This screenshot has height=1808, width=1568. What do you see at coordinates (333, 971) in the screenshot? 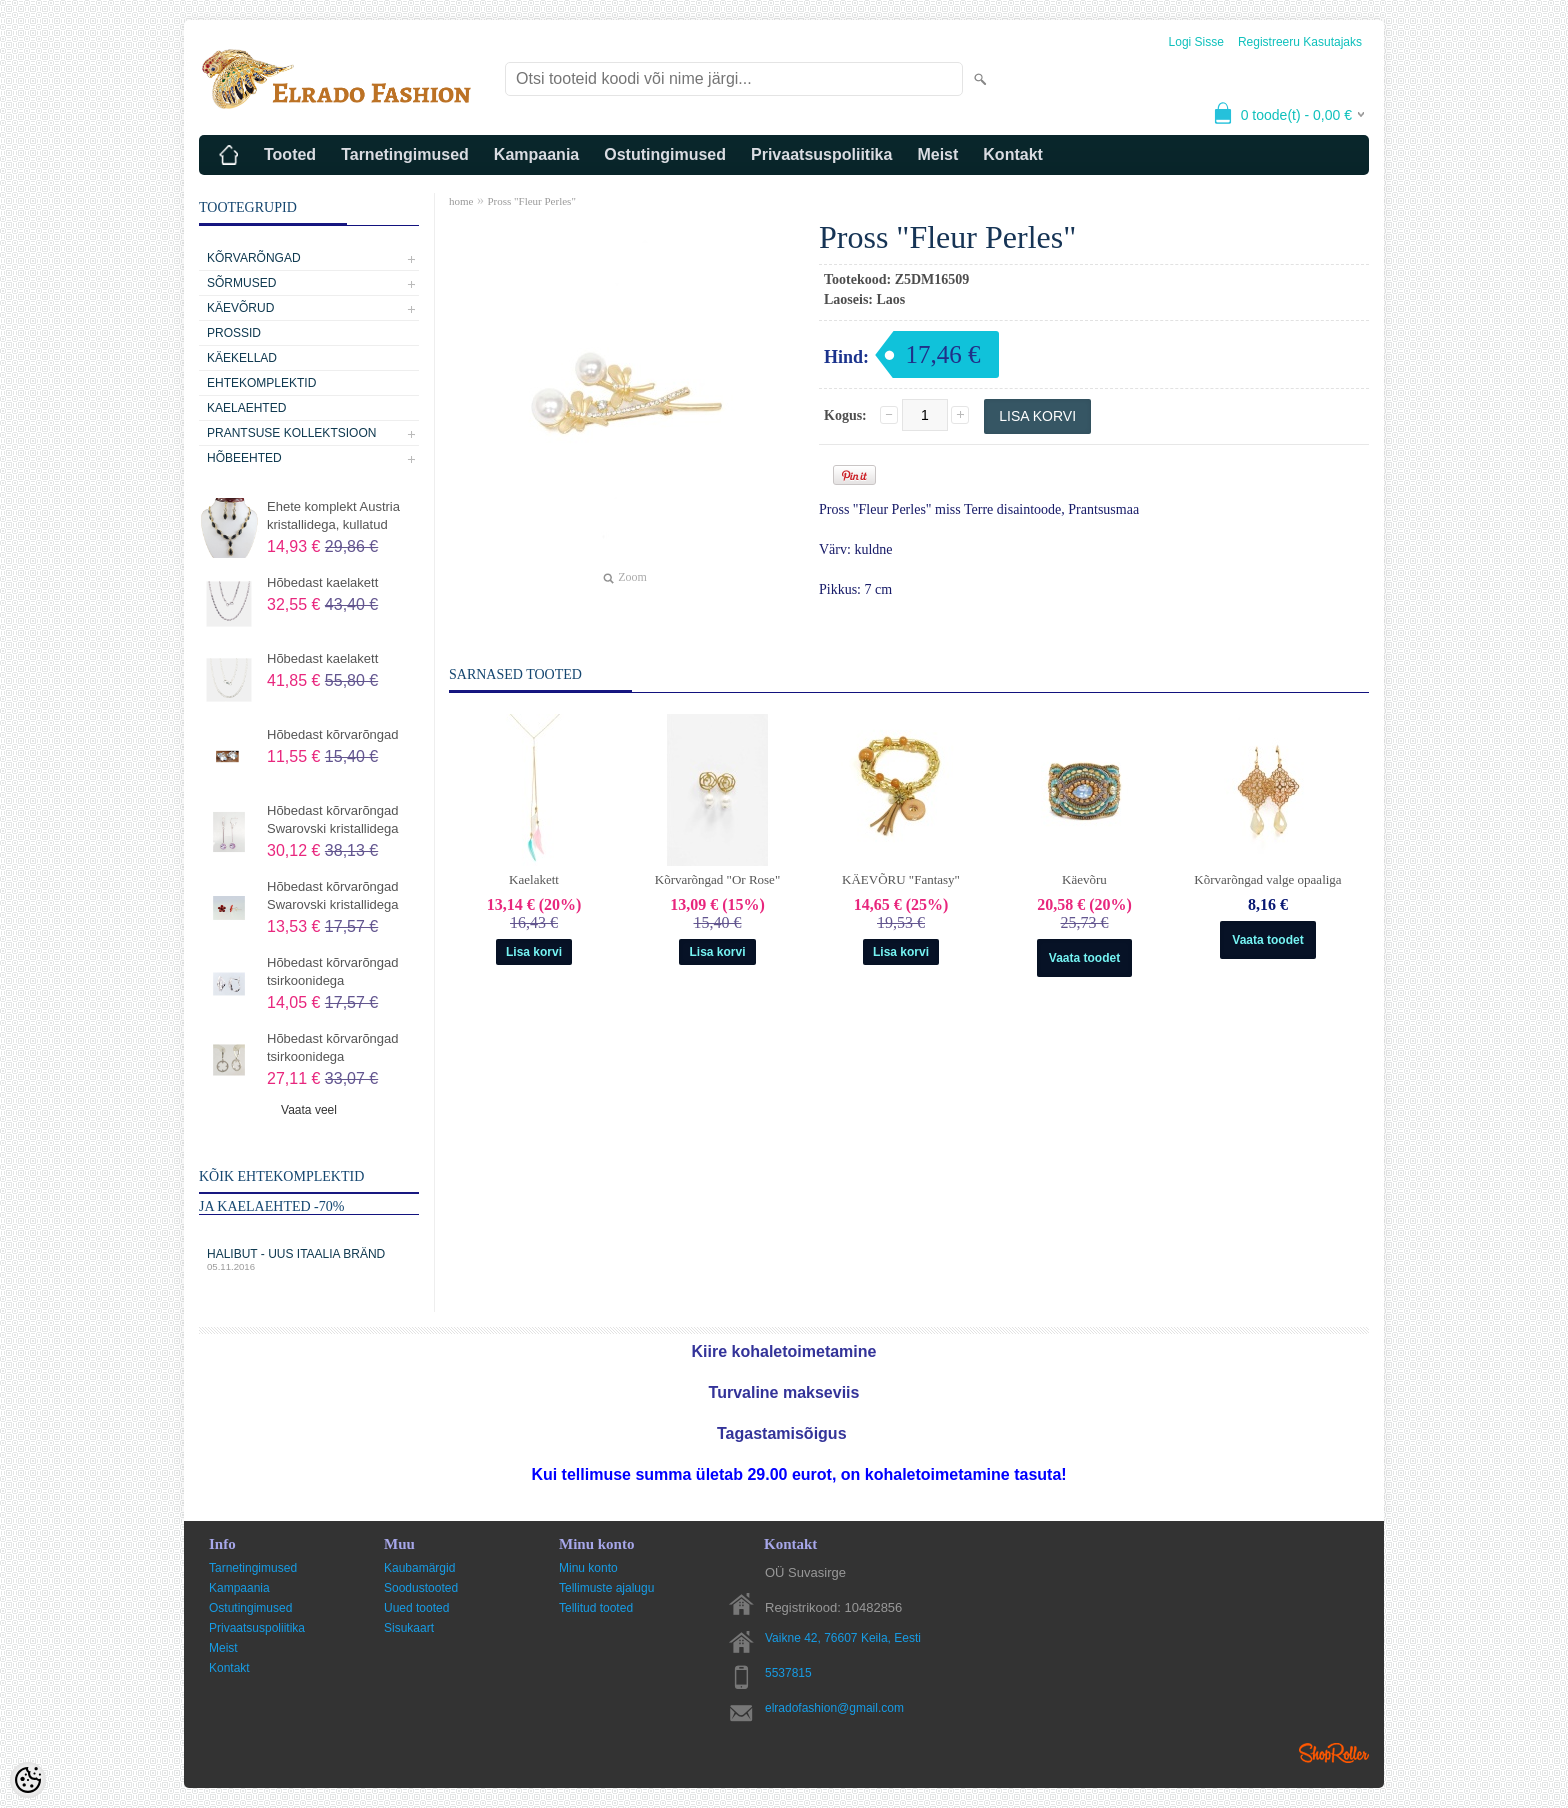
I see `Hõbedast kõrvarõngad tsirkoonidega` at bounding box center [333, 971].